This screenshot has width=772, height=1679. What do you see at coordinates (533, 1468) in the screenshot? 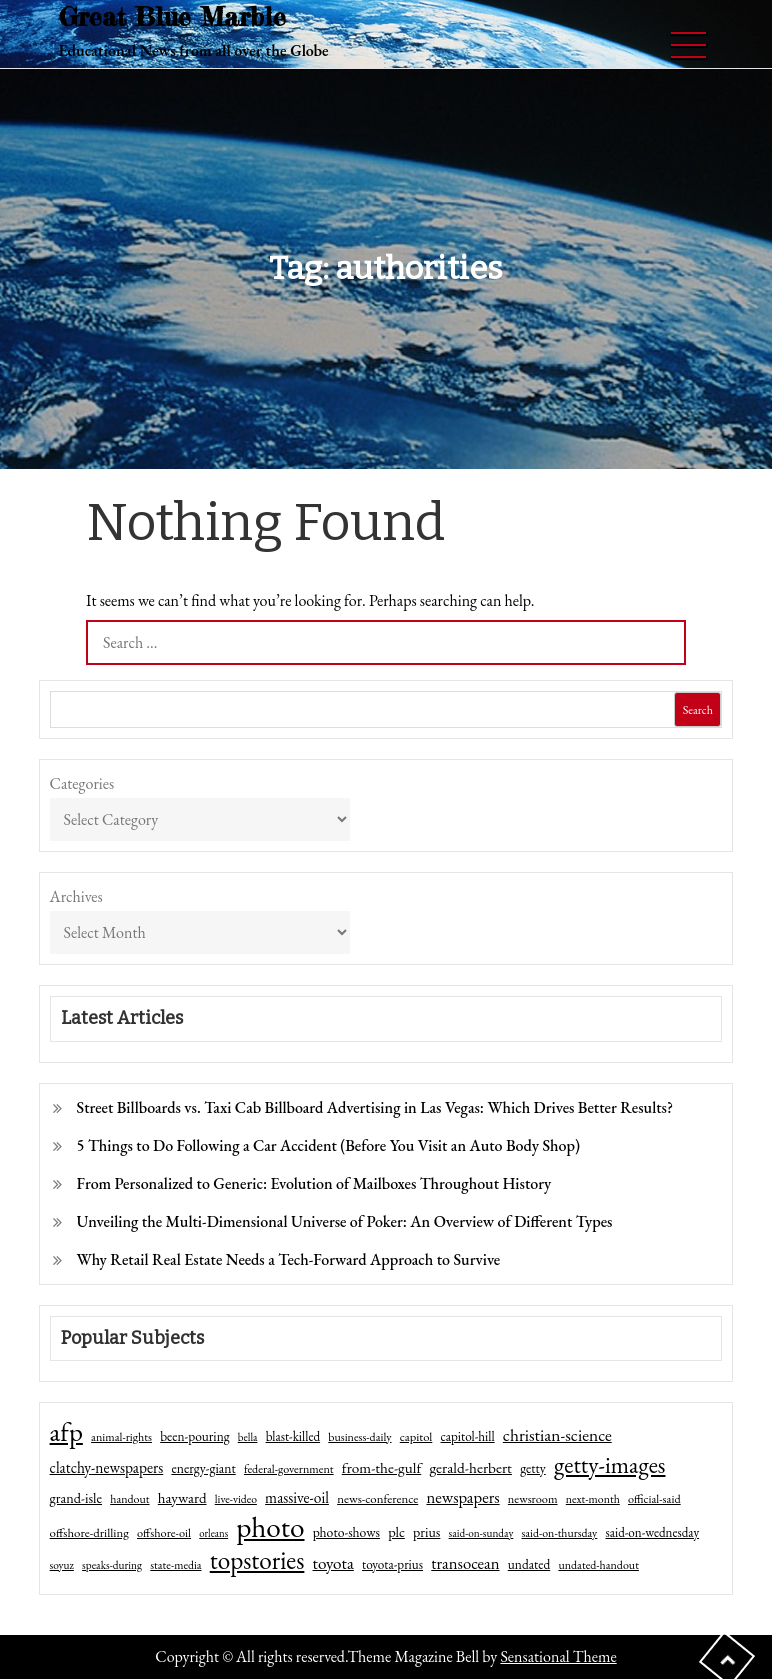
I see `getty [getty (55 items)]` at bounding box center [533, 1468].